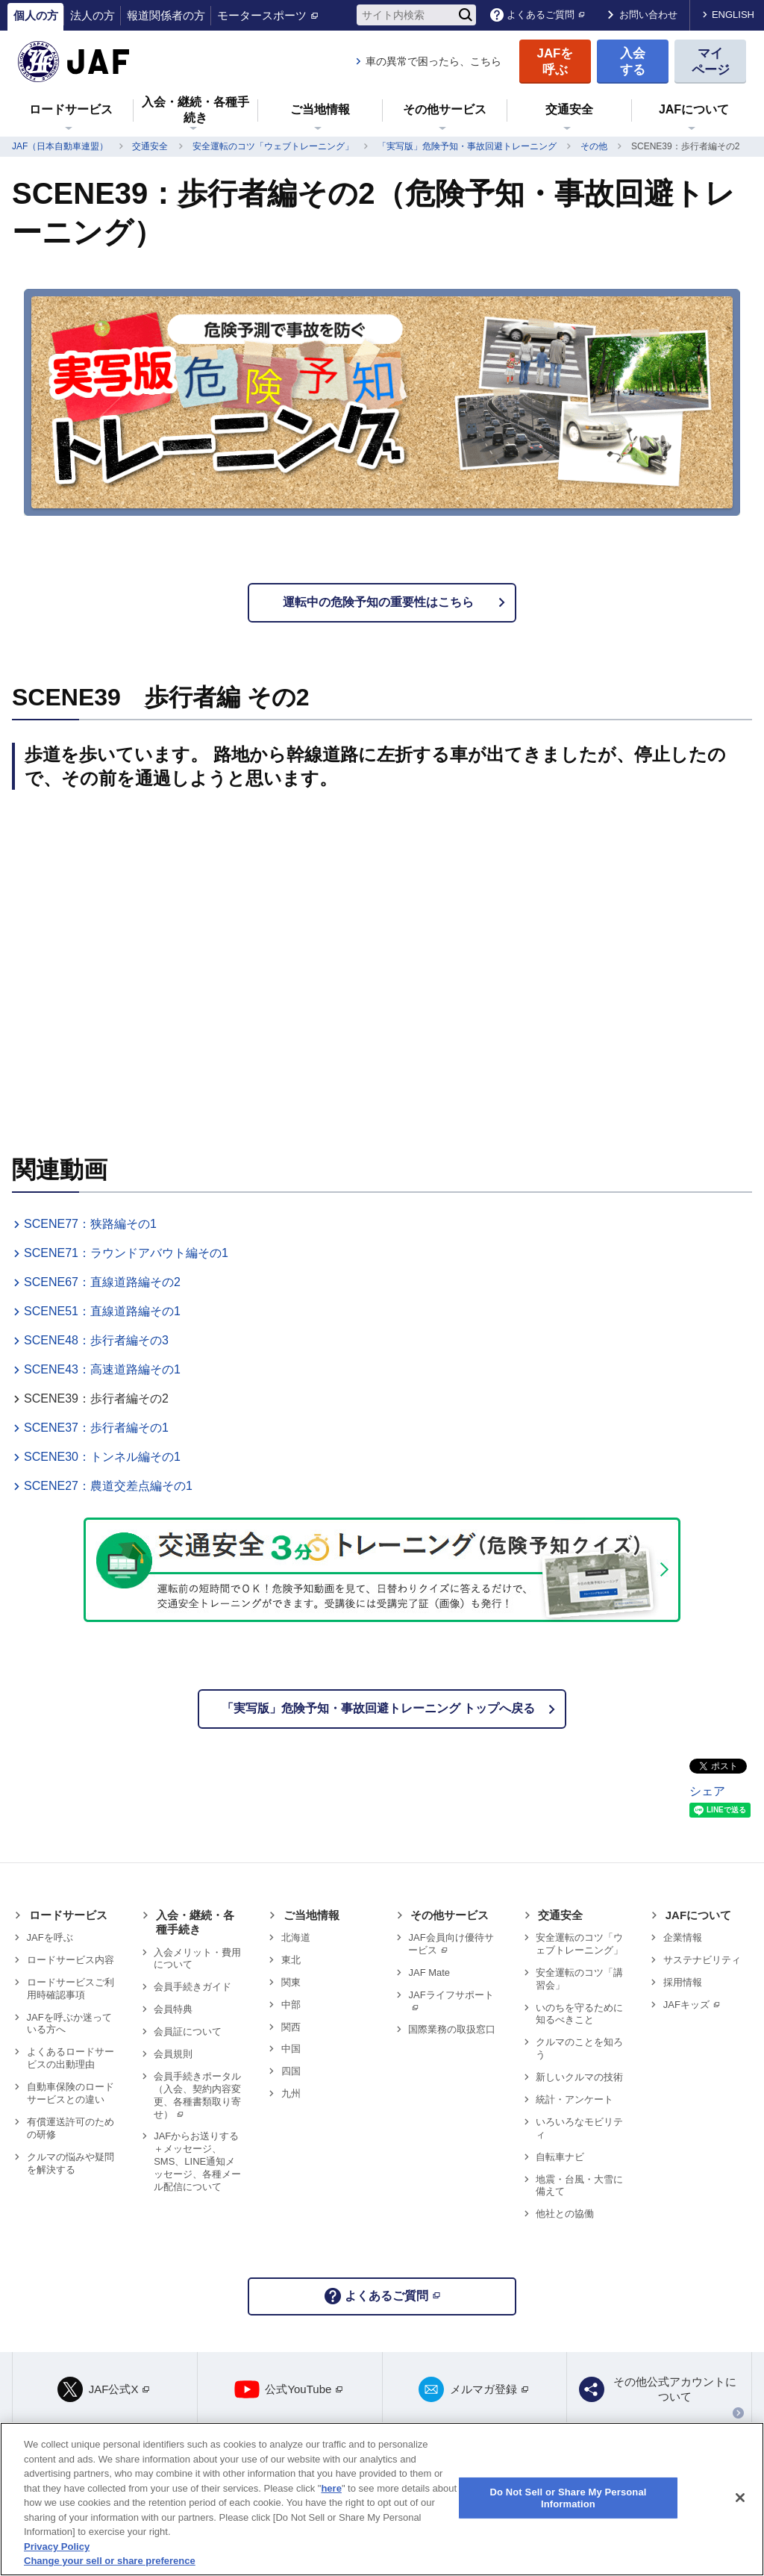 Image resolution: width=764 pixels, height=2576 pixels. Describe the element at coordinates (465, 14) in the screenshot. I see `[検索]` at that location.